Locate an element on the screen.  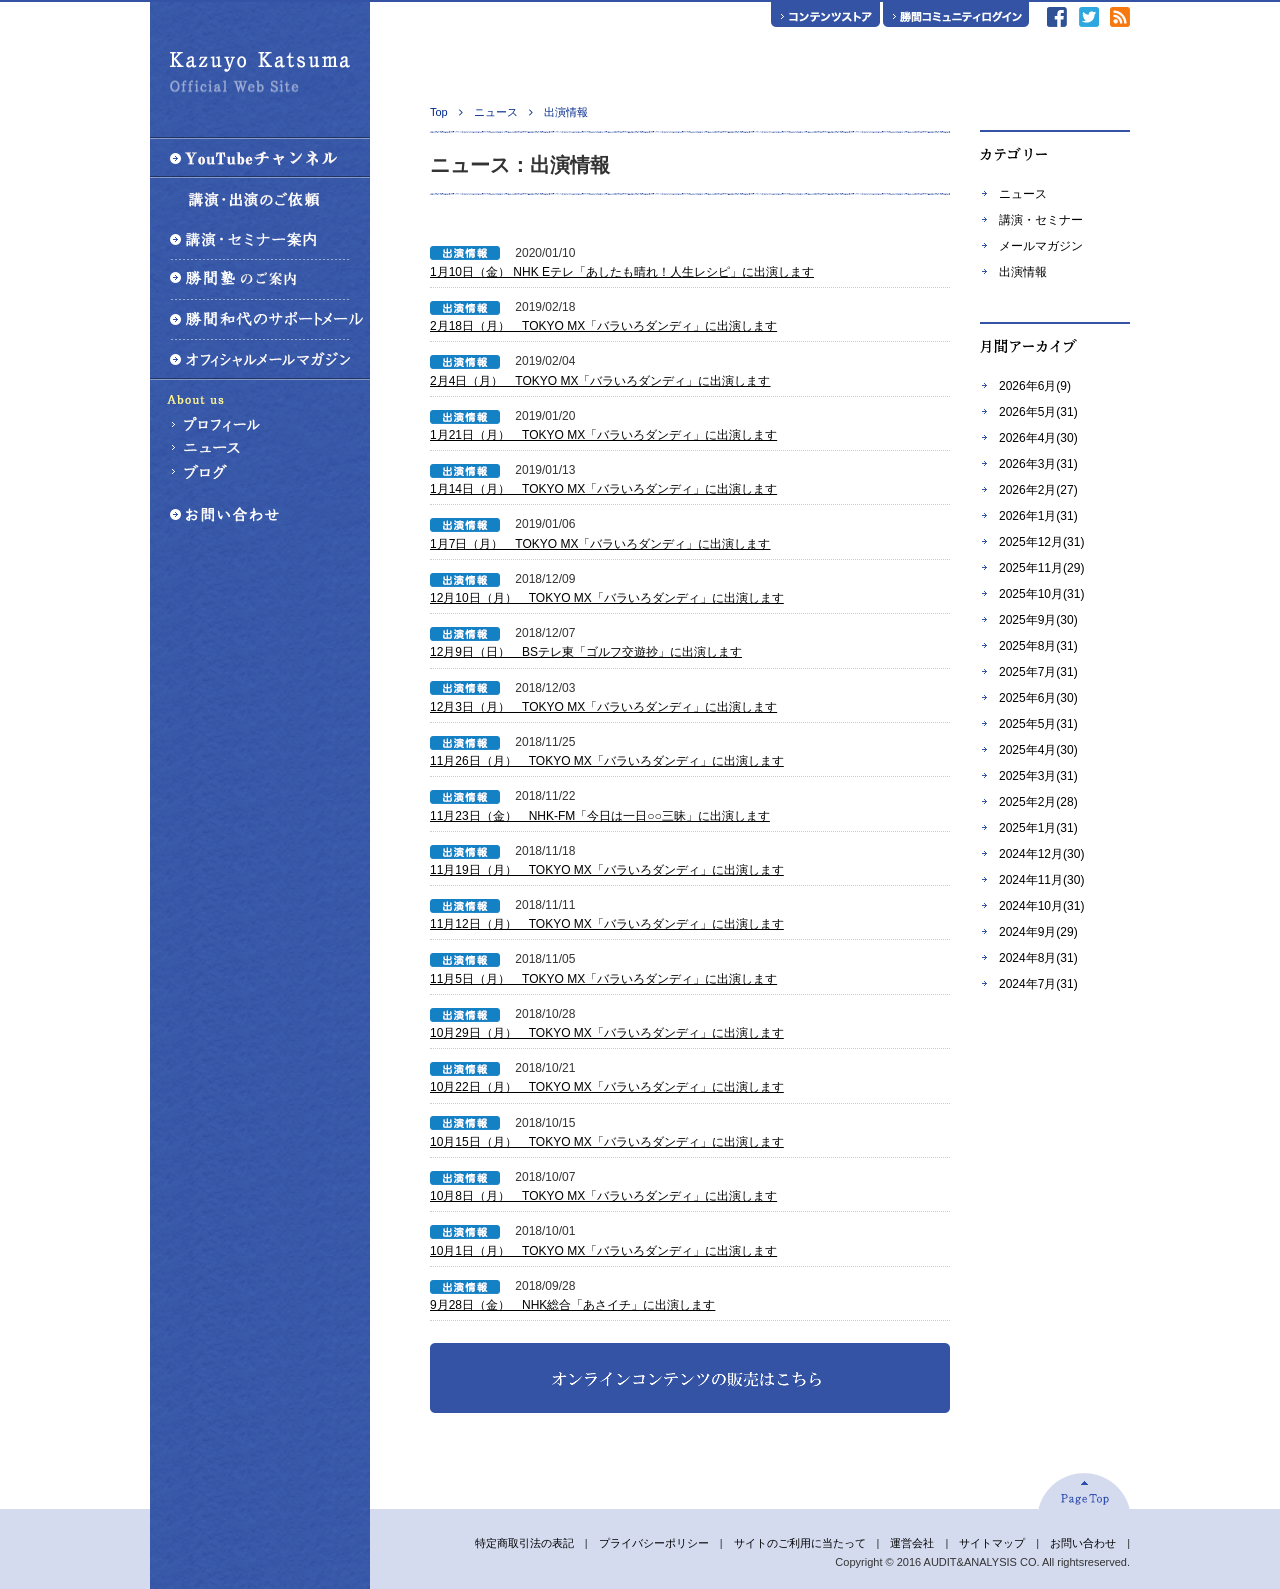
11月26日（月） TOKYO MX「バラいろダンディ」に出演します is located at coordinates (607, 761).